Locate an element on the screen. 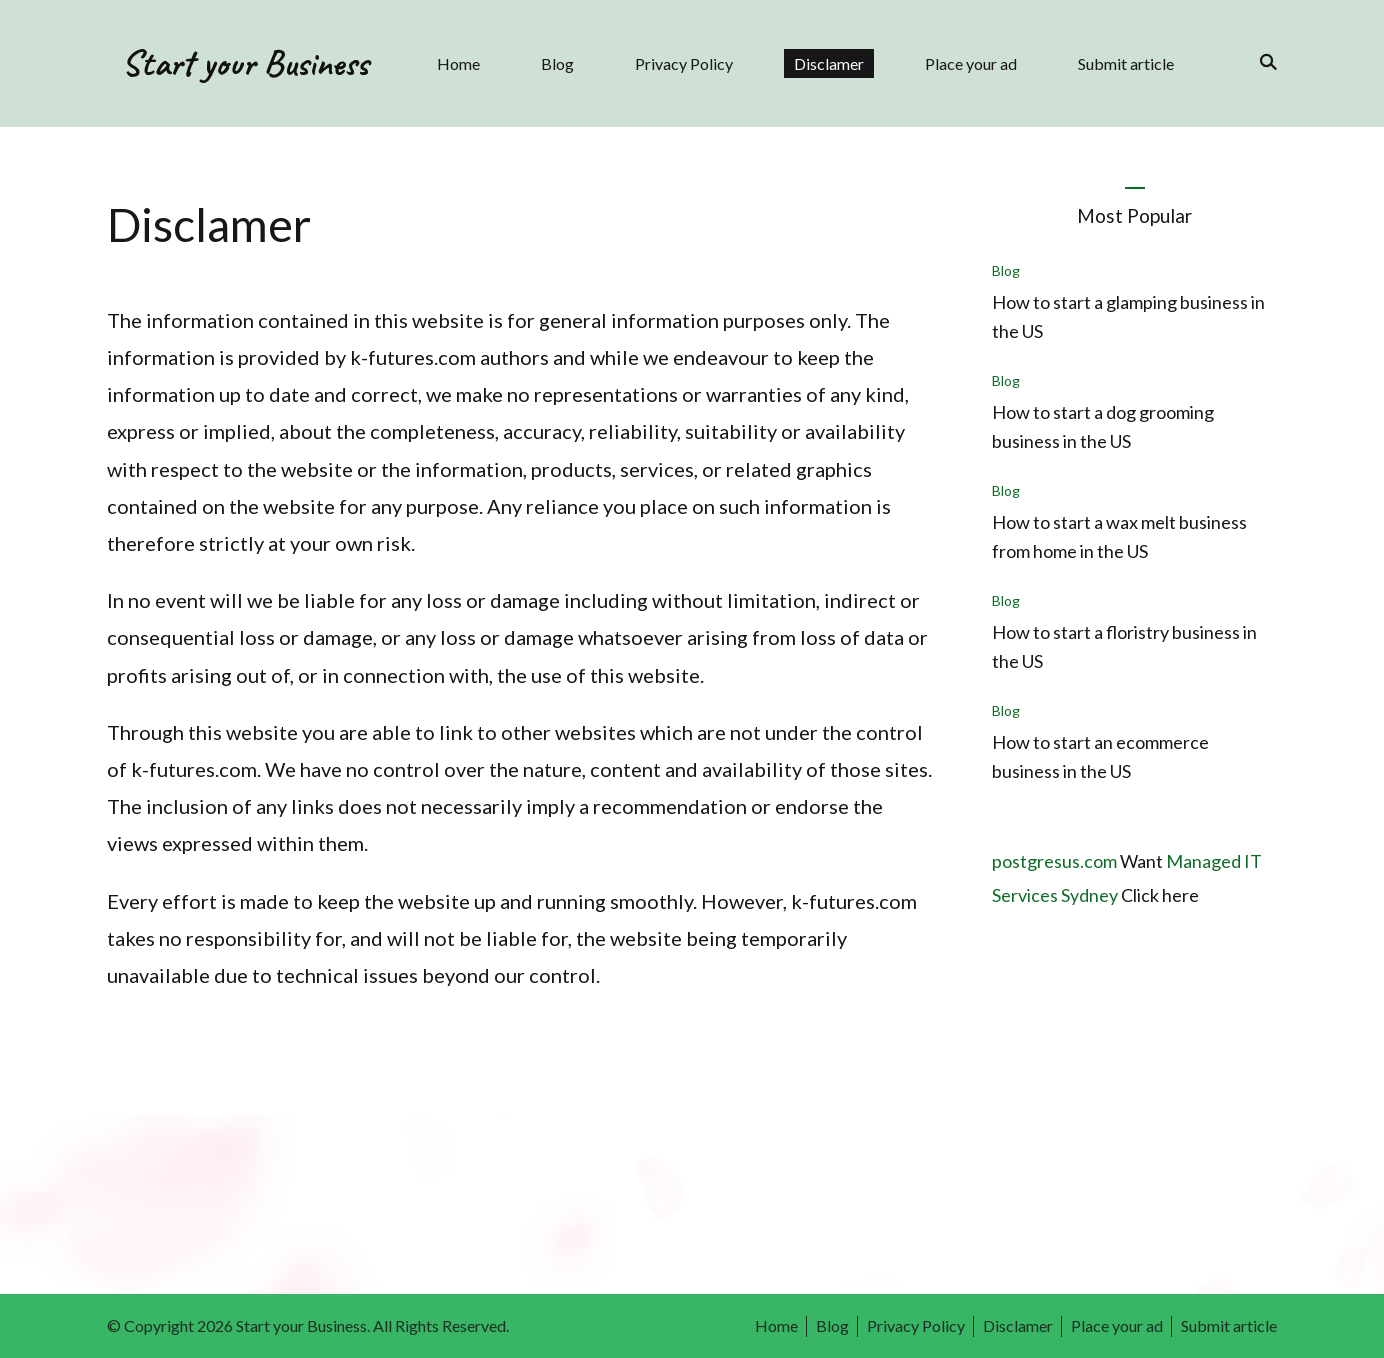 Image resolution: width=1384 pixels, height=1358 pixels. Place your ad is located at coordinates (971, 63).